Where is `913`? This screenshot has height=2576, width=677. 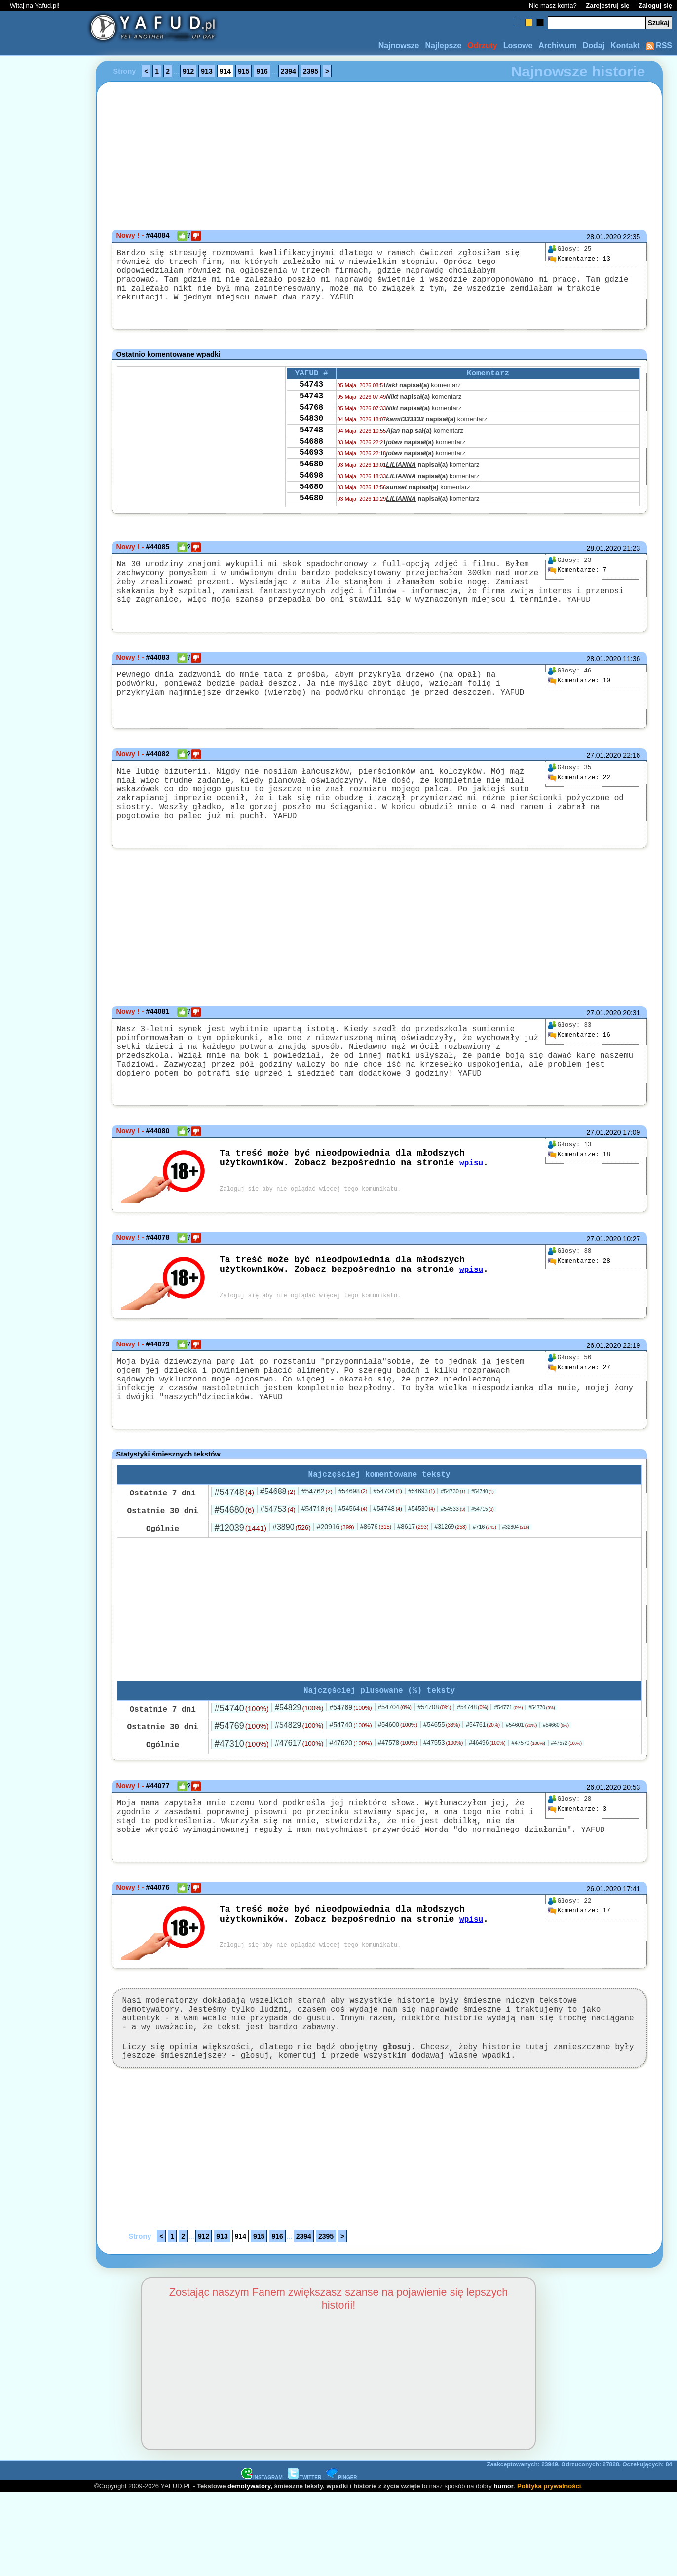
913 is located at coordinates (206, 71).